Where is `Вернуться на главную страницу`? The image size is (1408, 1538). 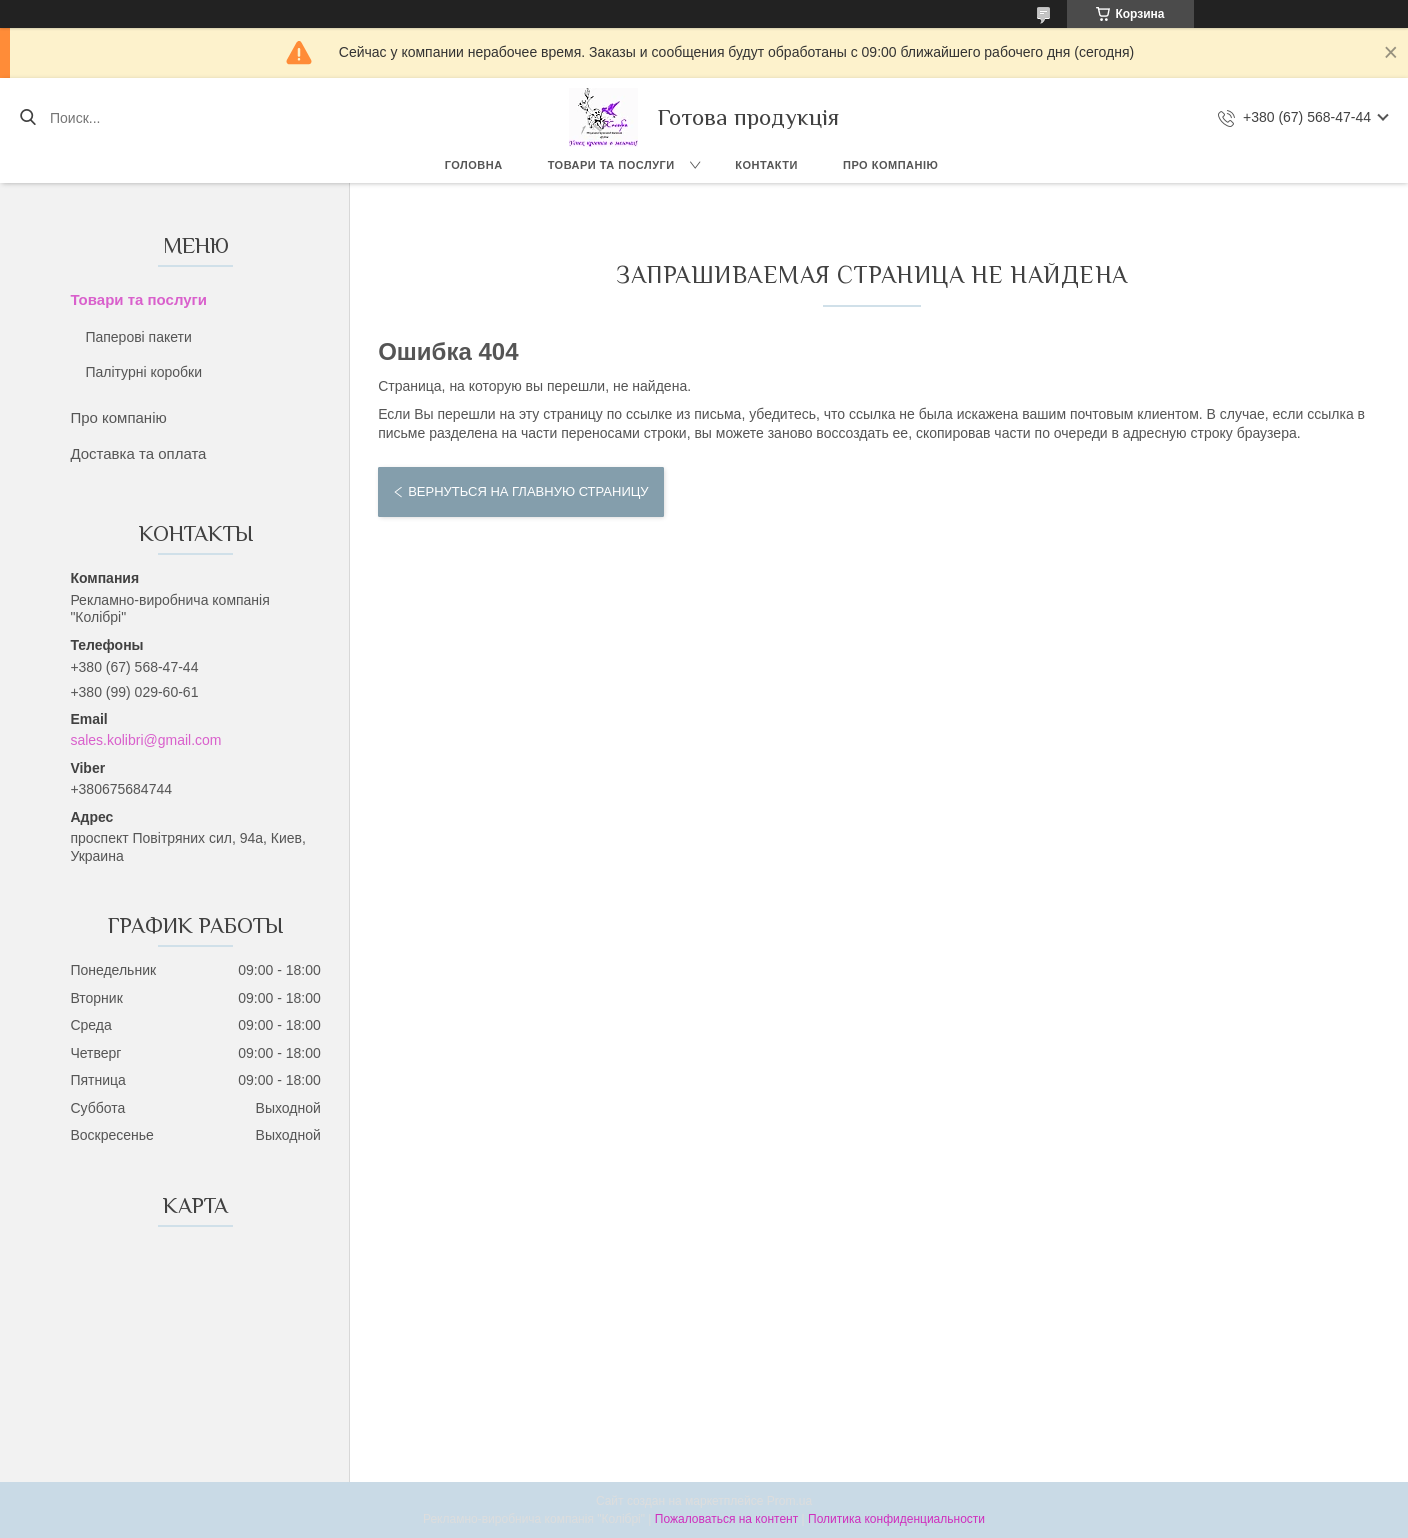
Вернуться на главную страницу is located at coordinates (528, 491).